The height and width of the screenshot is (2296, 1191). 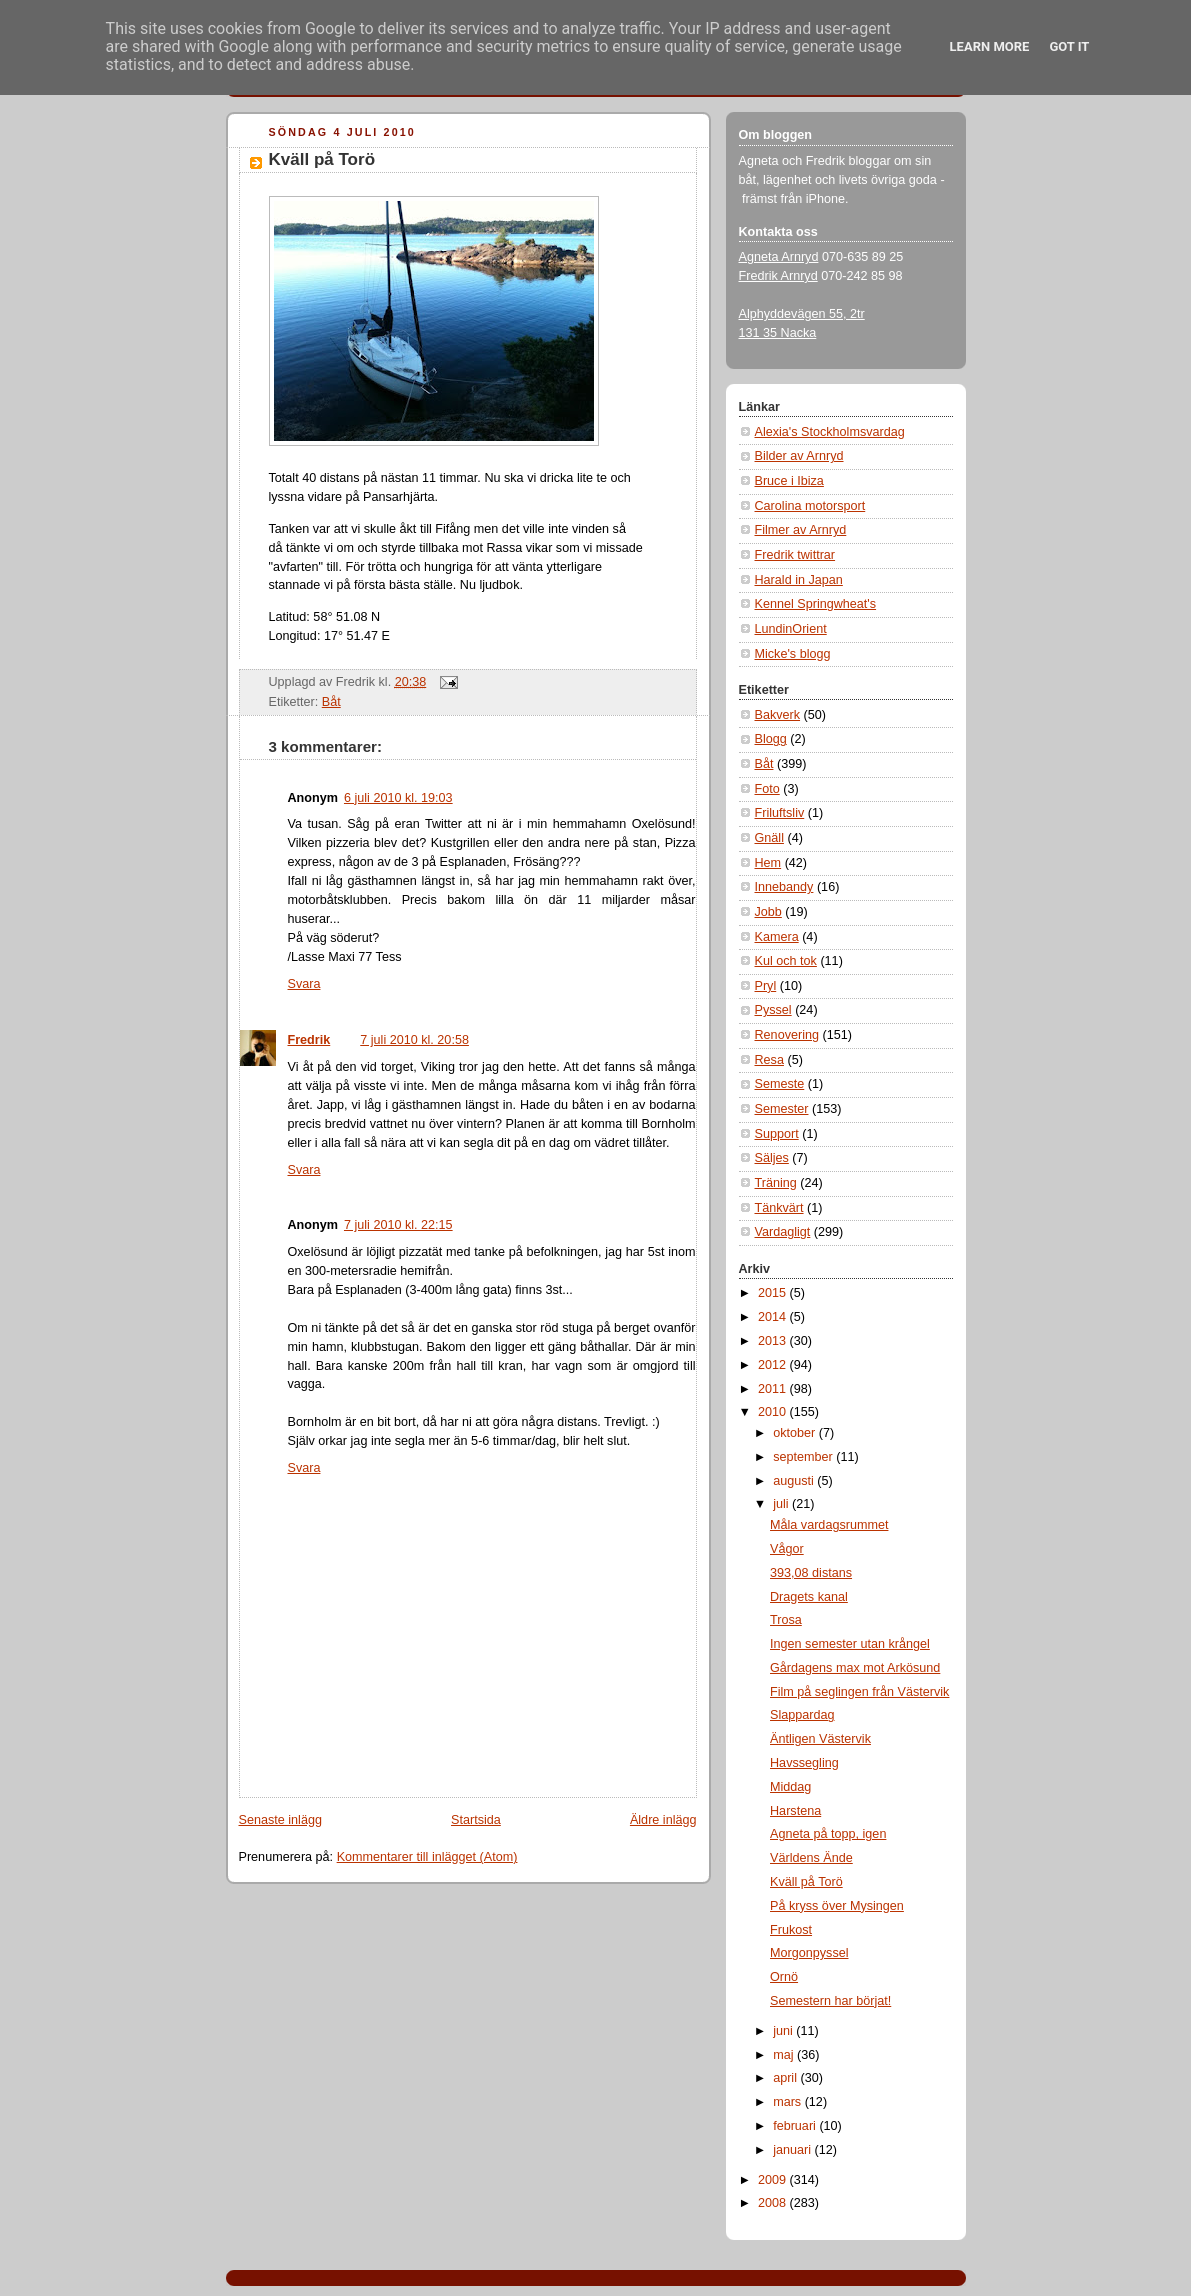 What do you see at coordinates (820, 1739) in the screenshot?
I see `Äntligen Västervik` at bounding box center [820, 1739].